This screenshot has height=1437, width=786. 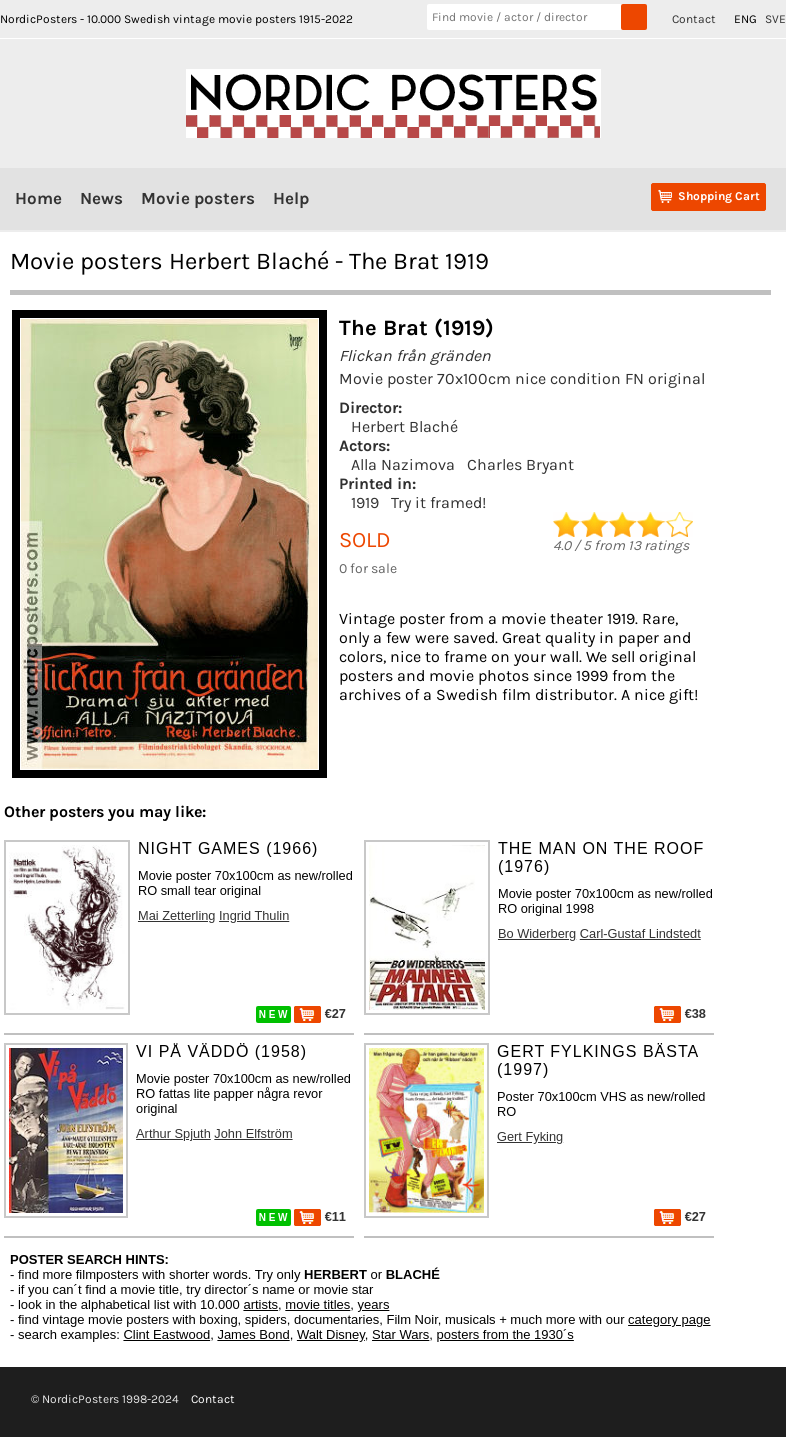 What do you see at coordinates (320, 1013) in the screenshot?
I see `€27` at bounding box center [320, 1013].